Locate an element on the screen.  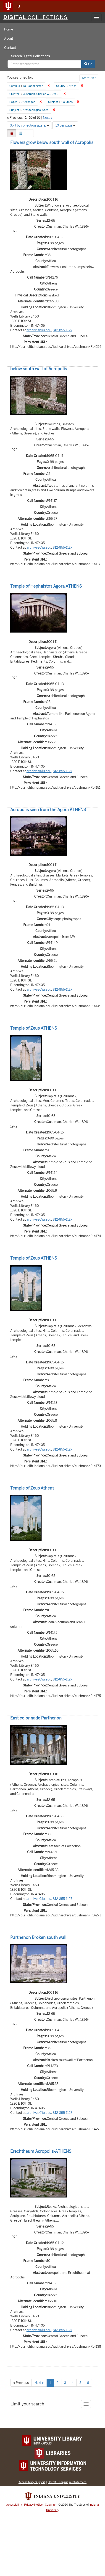
East colonnade Parthenon is located at coordinates (36, 1718).